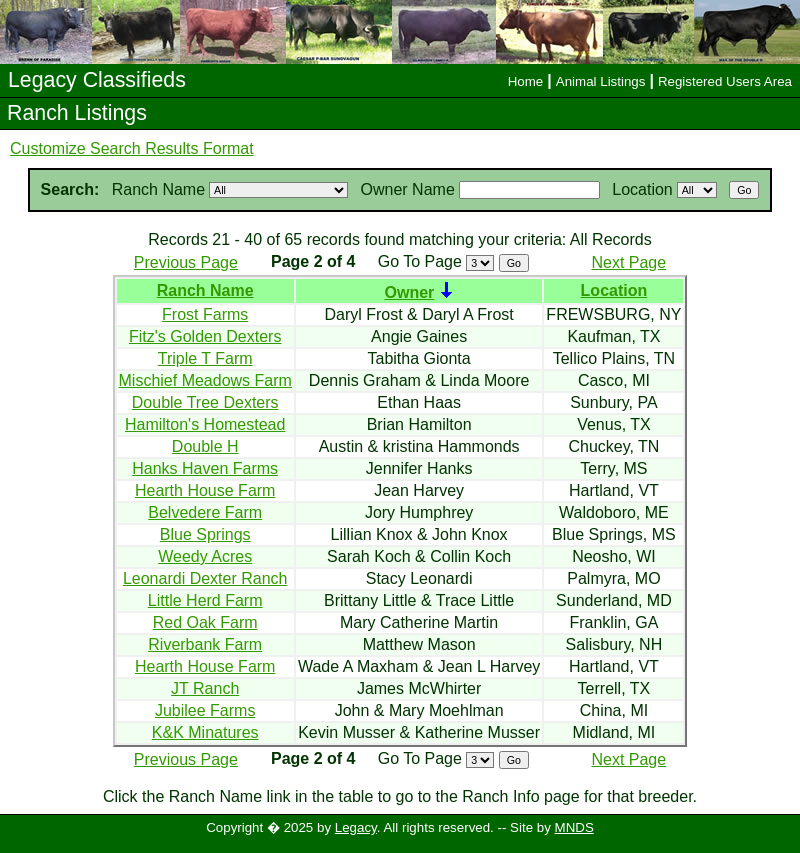  I want to click on K&K Minatures, so click(205, 732).